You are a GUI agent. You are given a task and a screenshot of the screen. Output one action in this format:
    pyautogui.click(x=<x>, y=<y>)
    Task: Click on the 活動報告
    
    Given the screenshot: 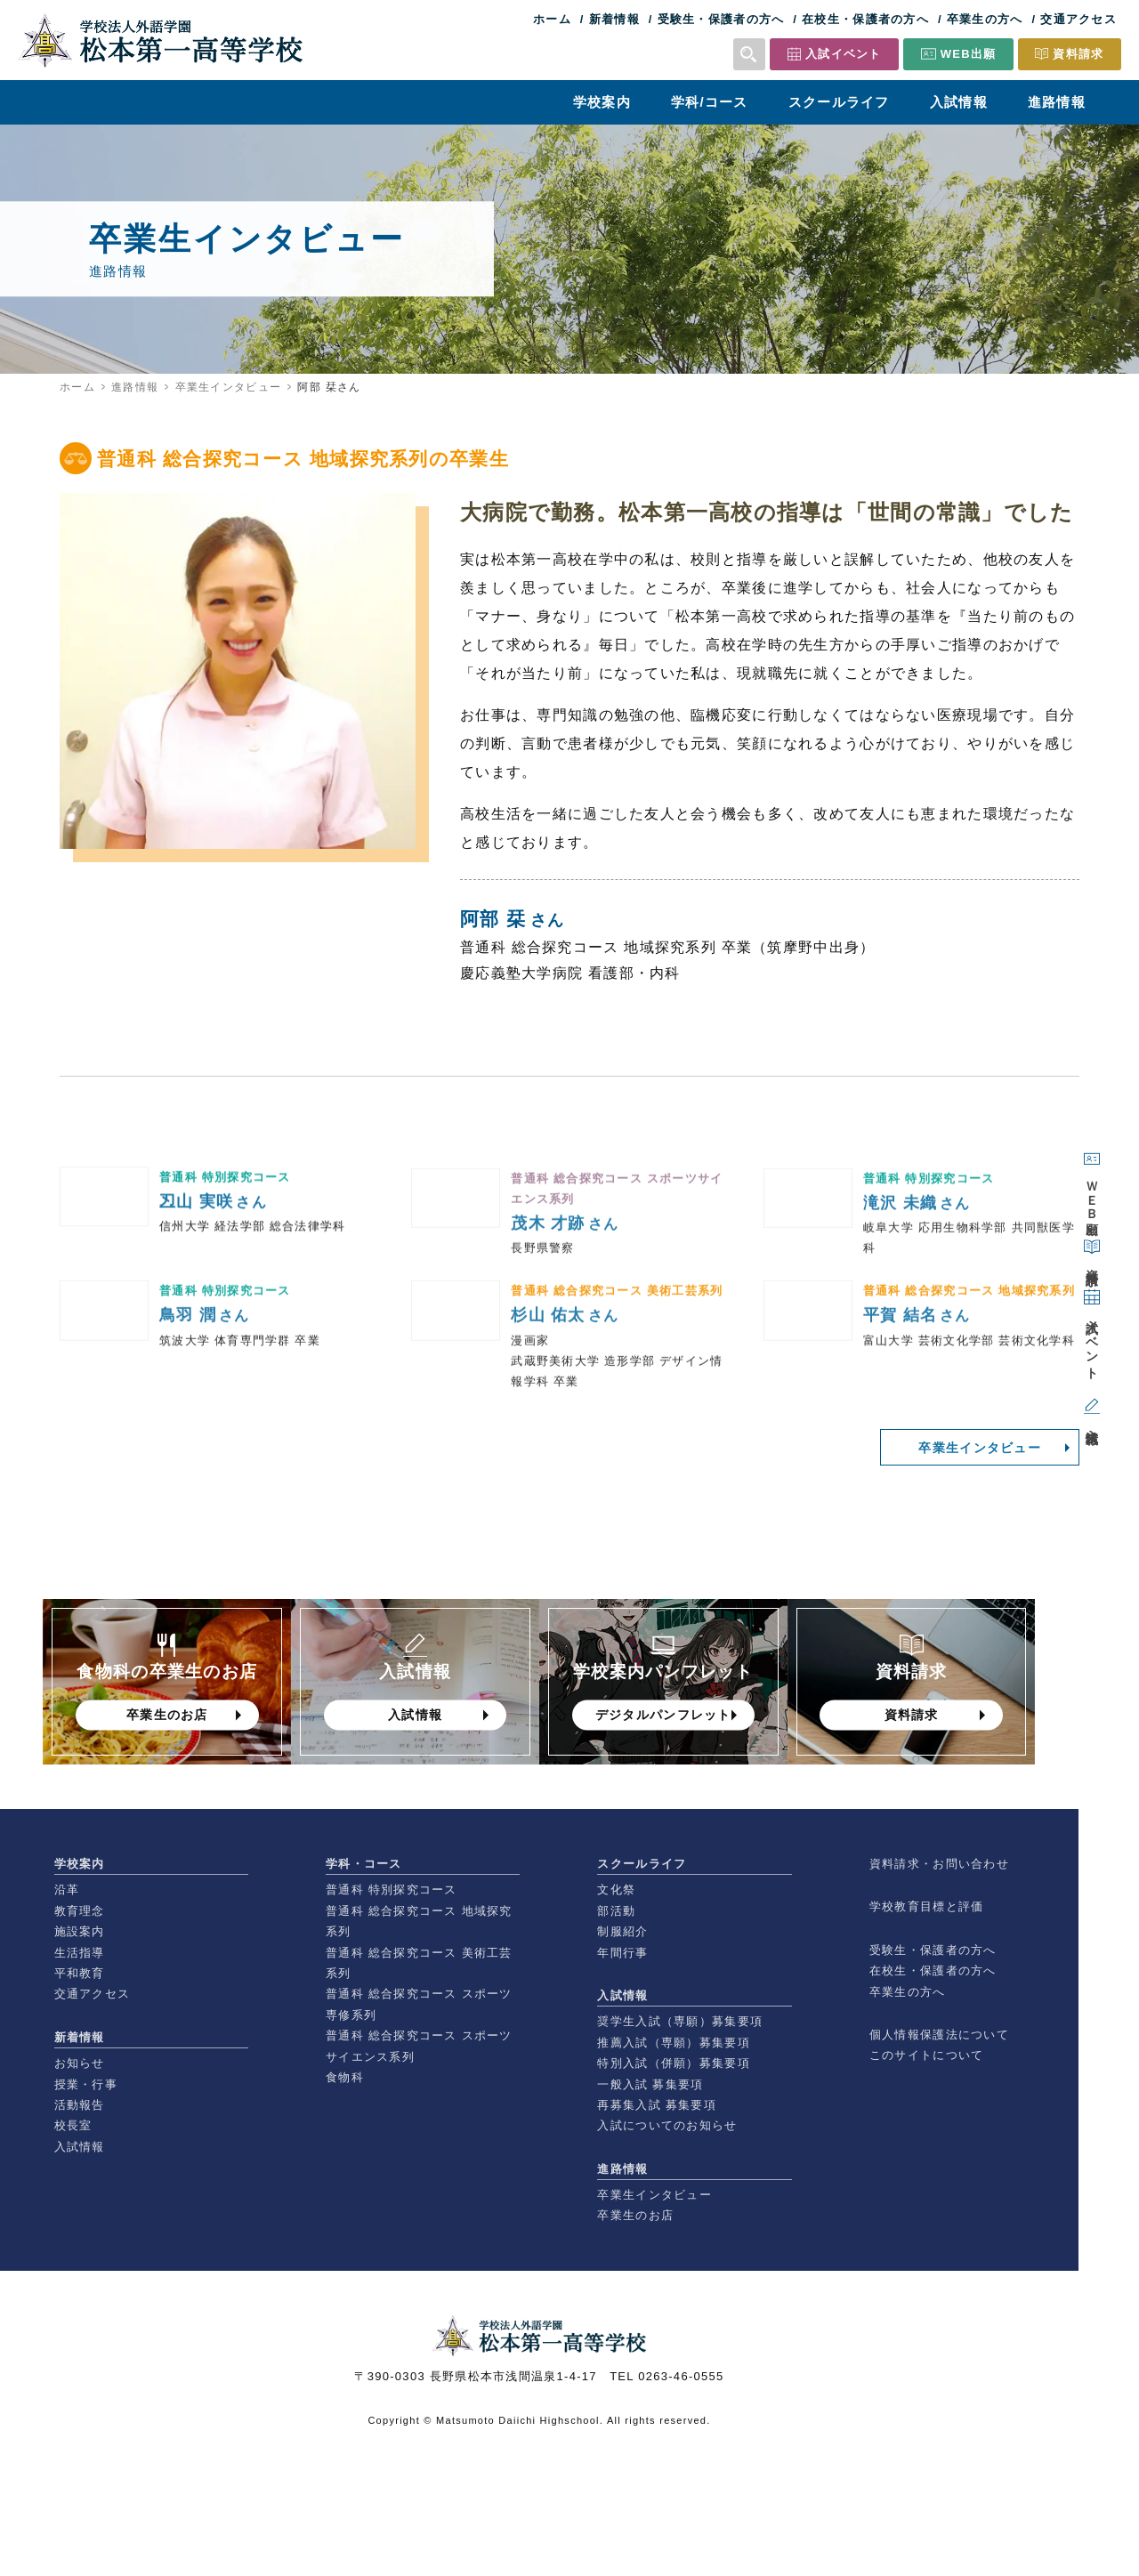 What is the action you would take?
    pyautogui.click(x=79, y=2105)
    